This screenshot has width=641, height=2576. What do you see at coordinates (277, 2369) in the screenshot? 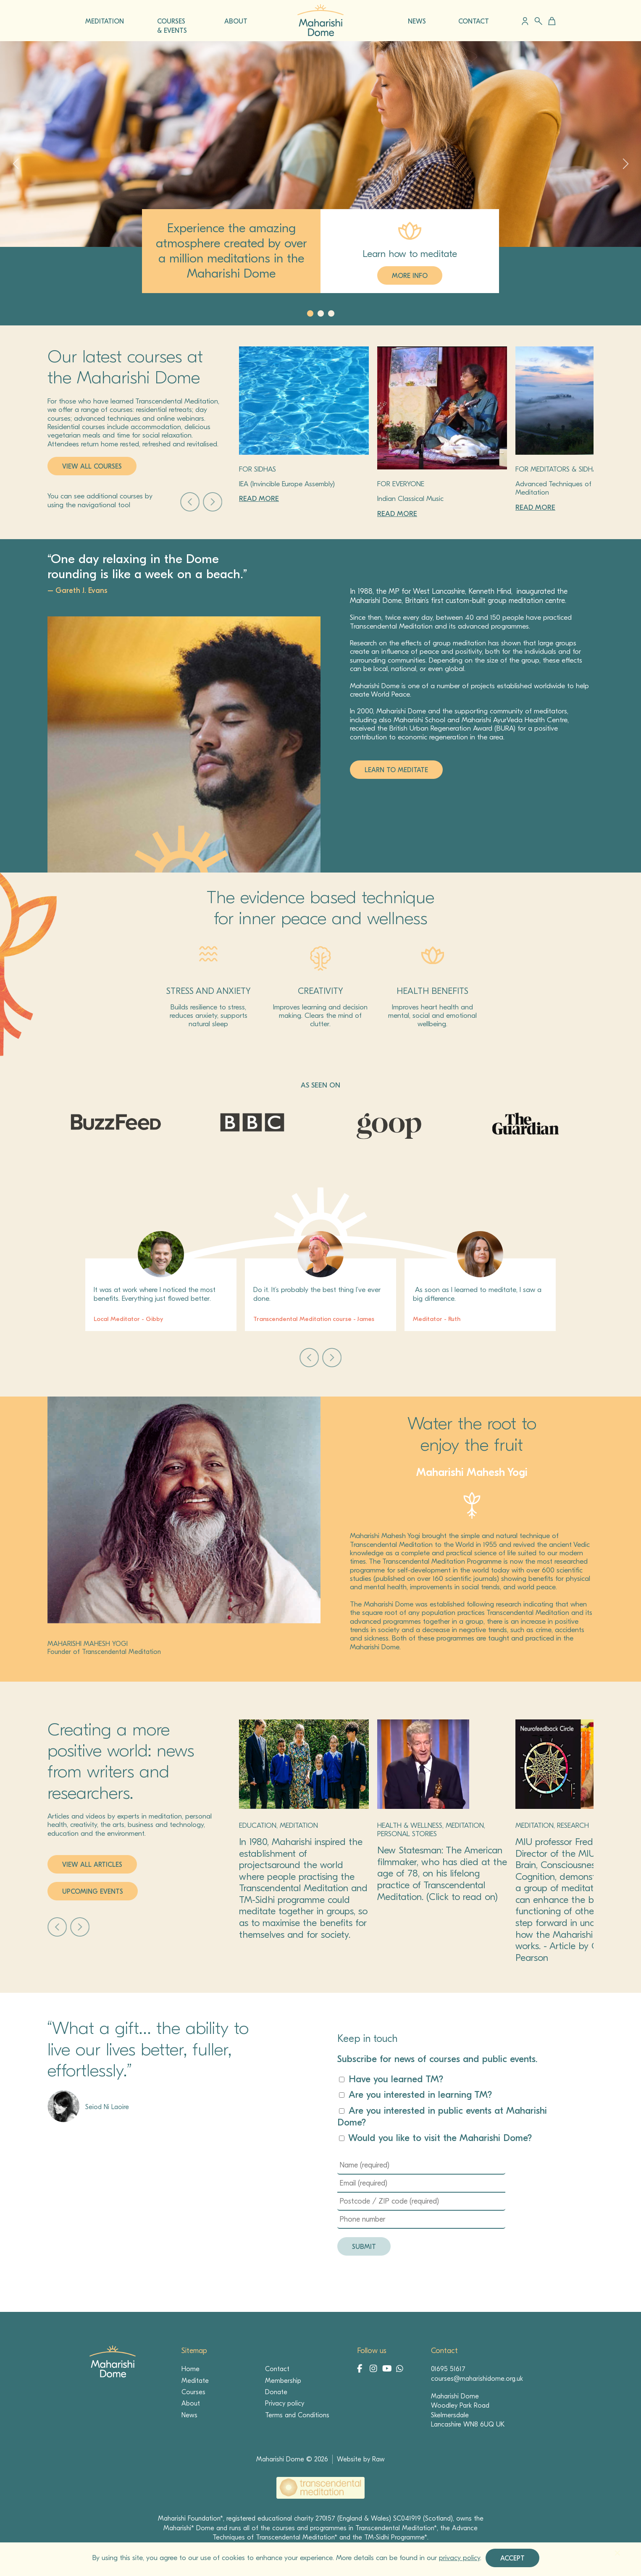
I see `Contact` at bounding box center [277, 2369].